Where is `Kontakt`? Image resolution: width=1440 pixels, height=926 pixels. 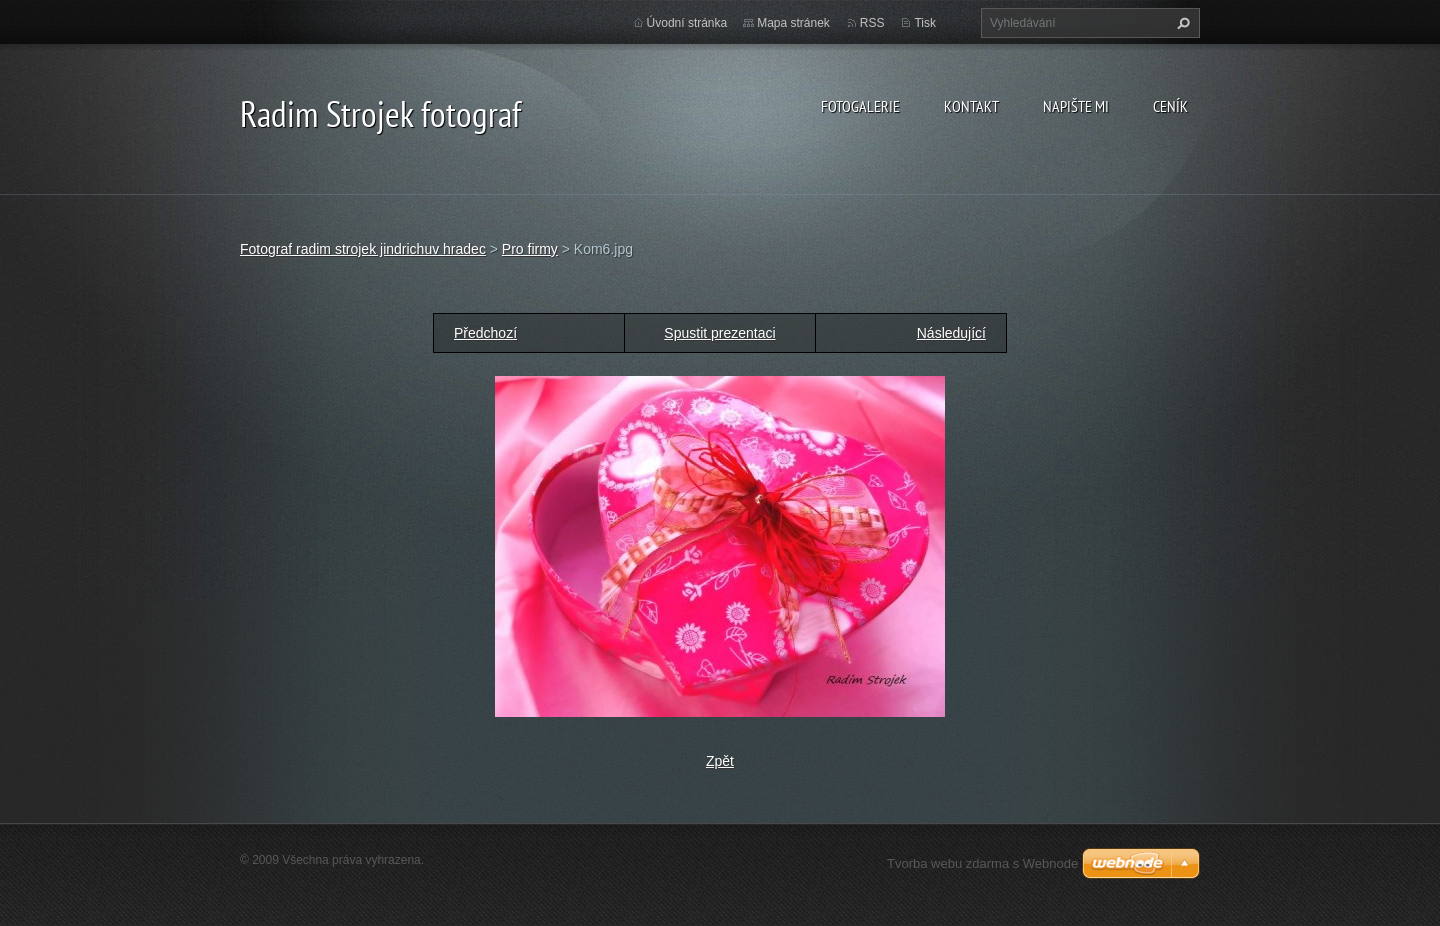 Kontakt is located at coordinates (971, 106).